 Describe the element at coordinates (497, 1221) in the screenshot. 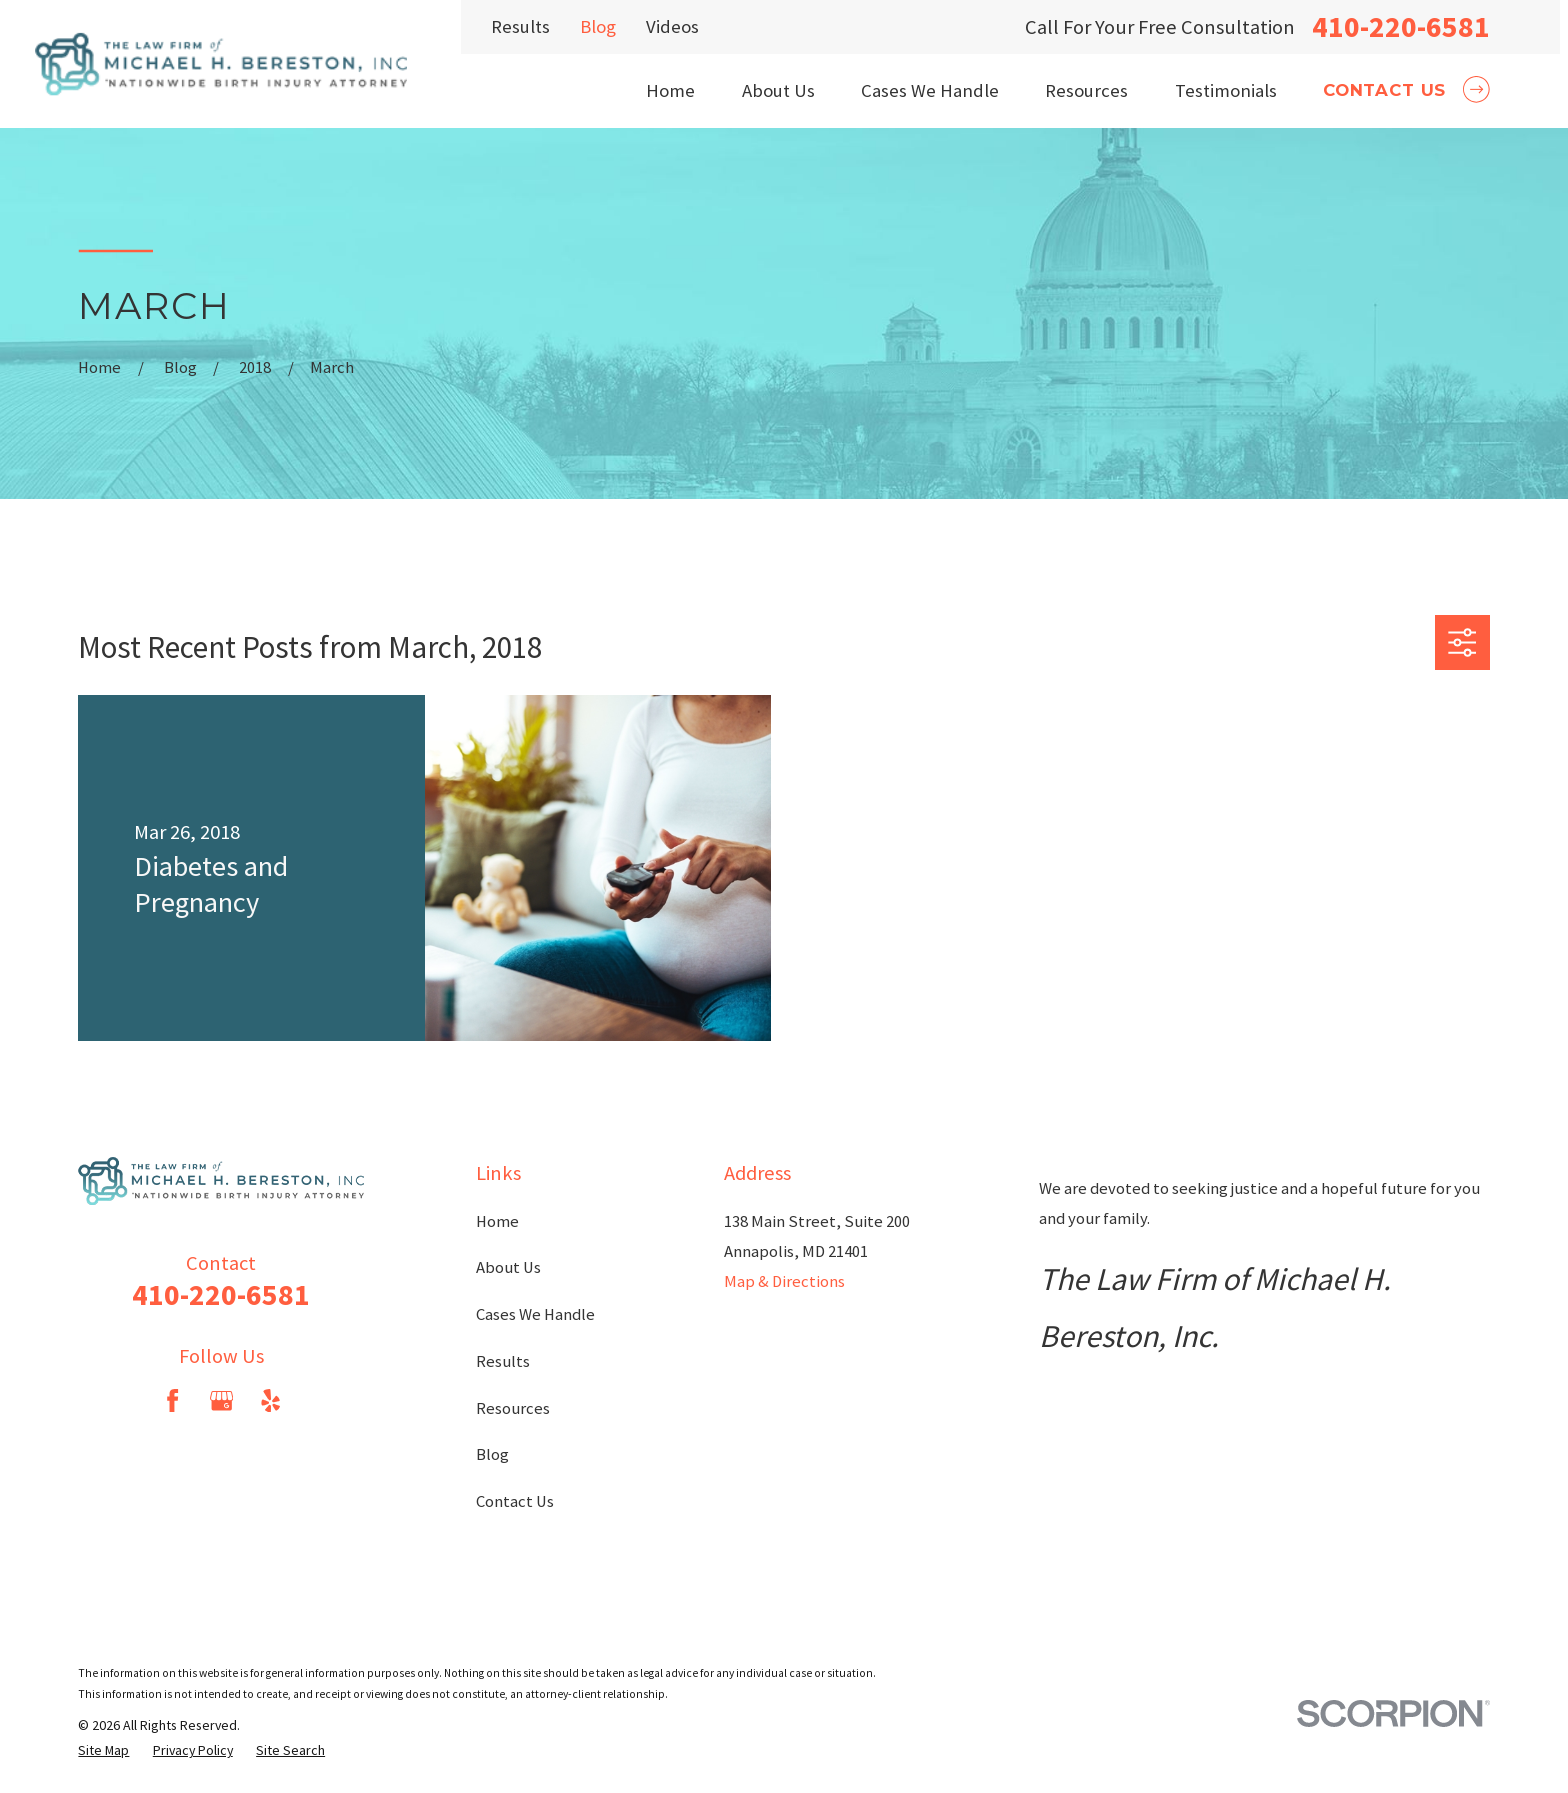

I see `Home` at that location.